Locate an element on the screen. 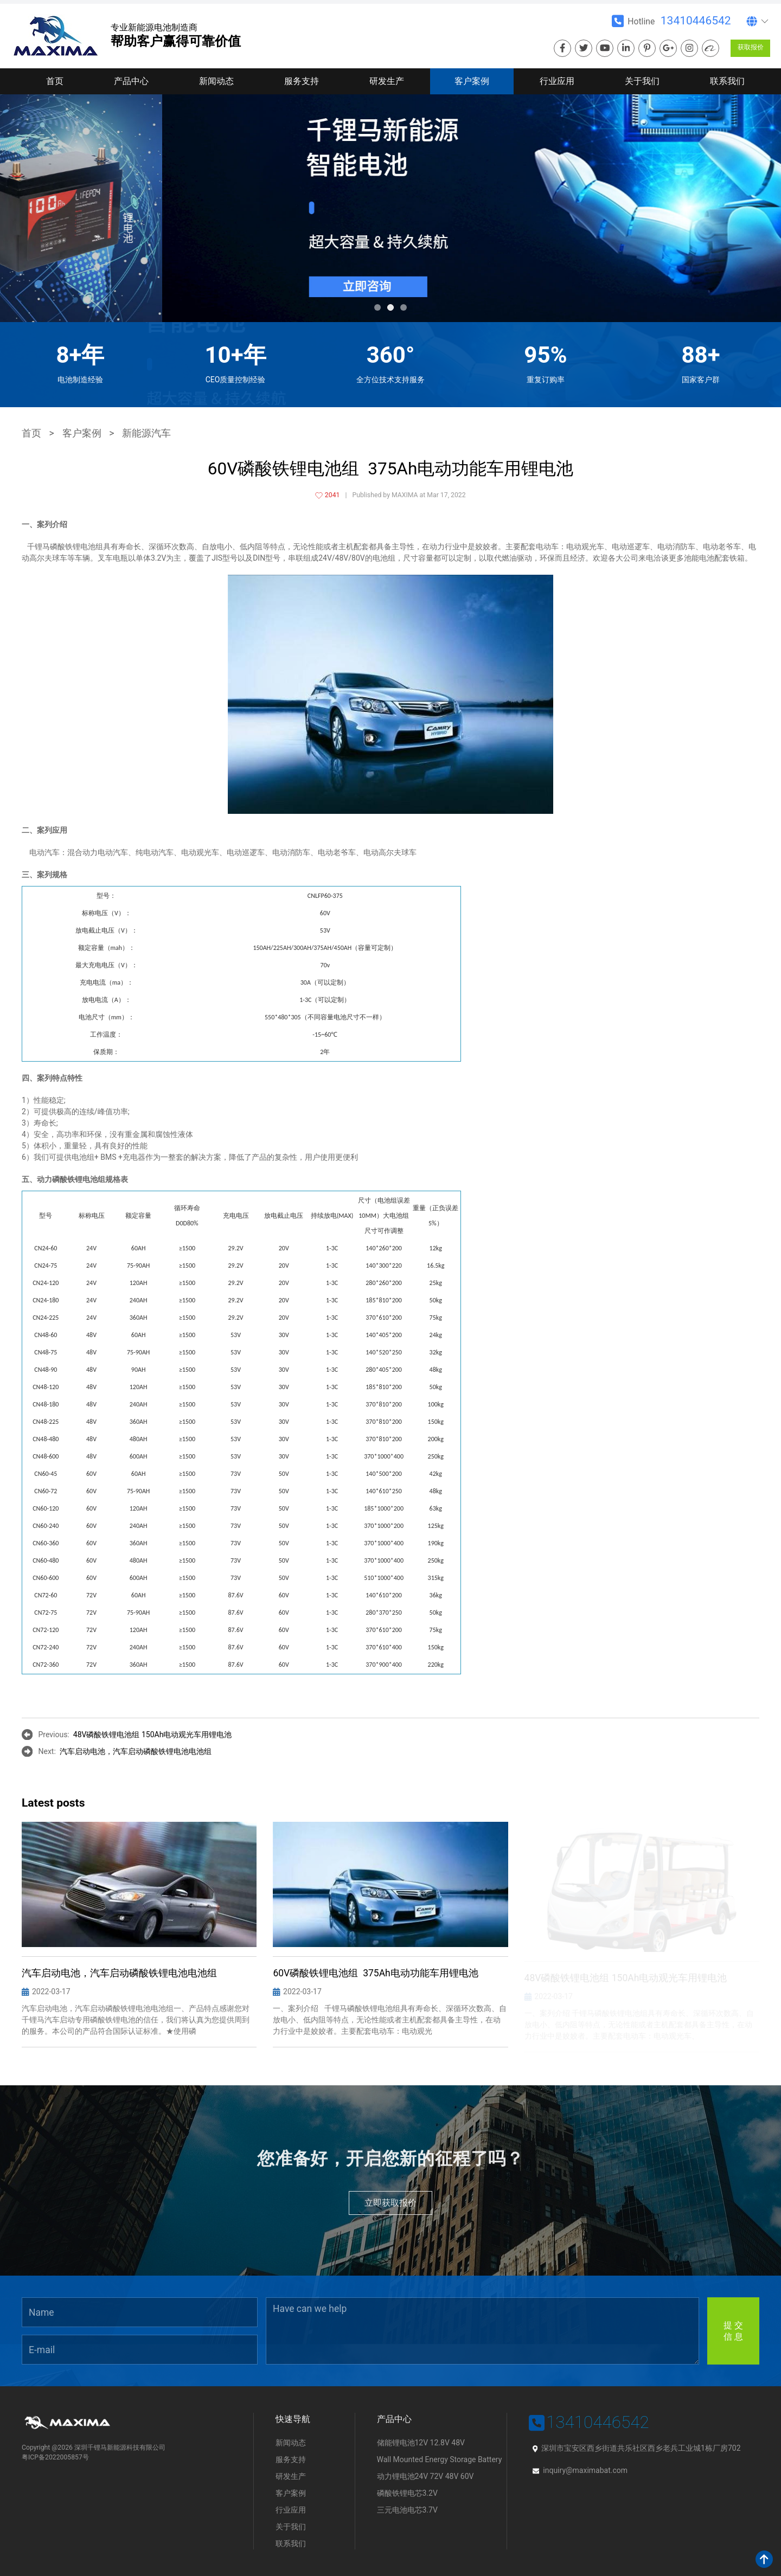 The image size is (781, 2576). 动力锂电池24V 72V 48V 60V is located at coordinates (425, 2476).